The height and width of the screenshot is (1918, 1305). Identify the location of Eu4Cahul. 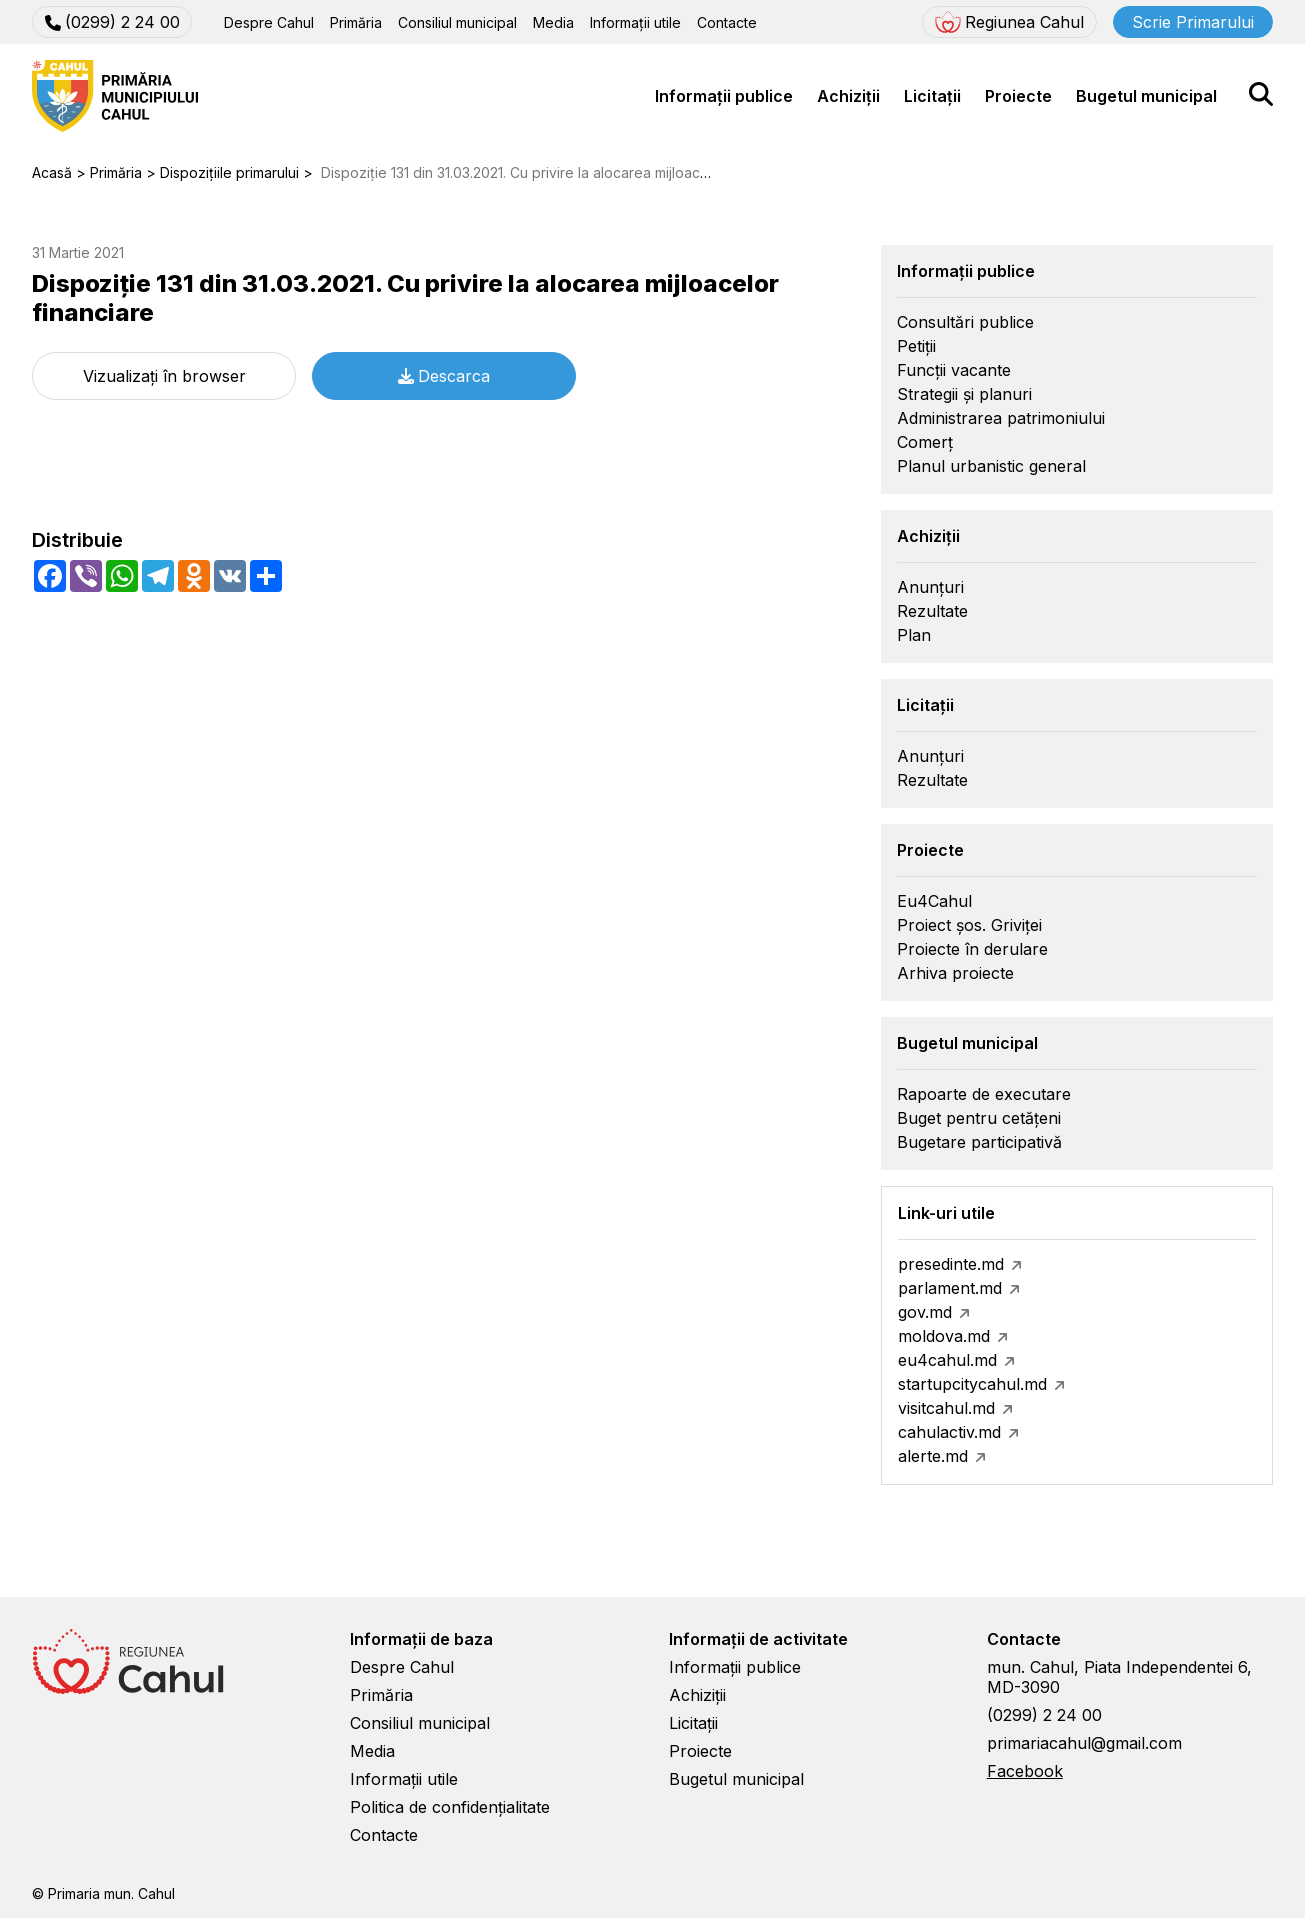
(934, 901).